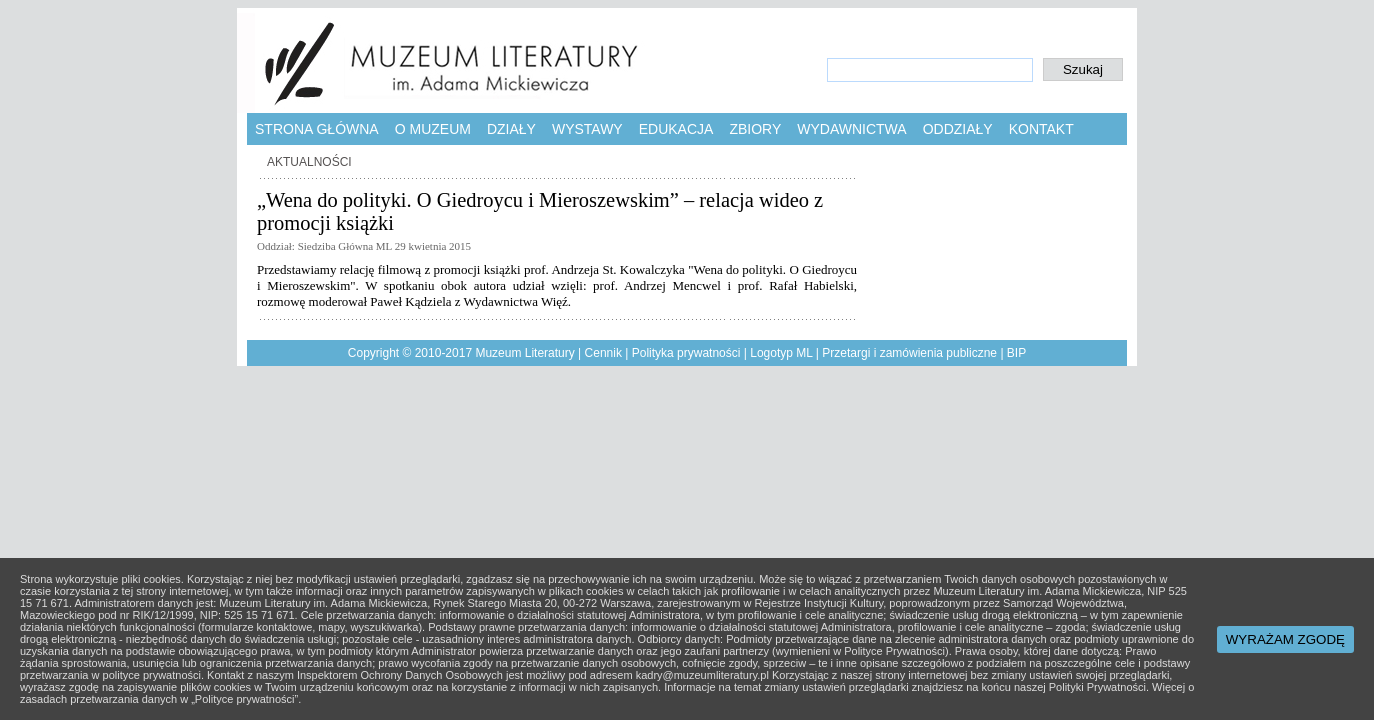 Image resolution: width=1374 pixels, height=720 pixels. I want to click on O muzeum, so click(433, 129).